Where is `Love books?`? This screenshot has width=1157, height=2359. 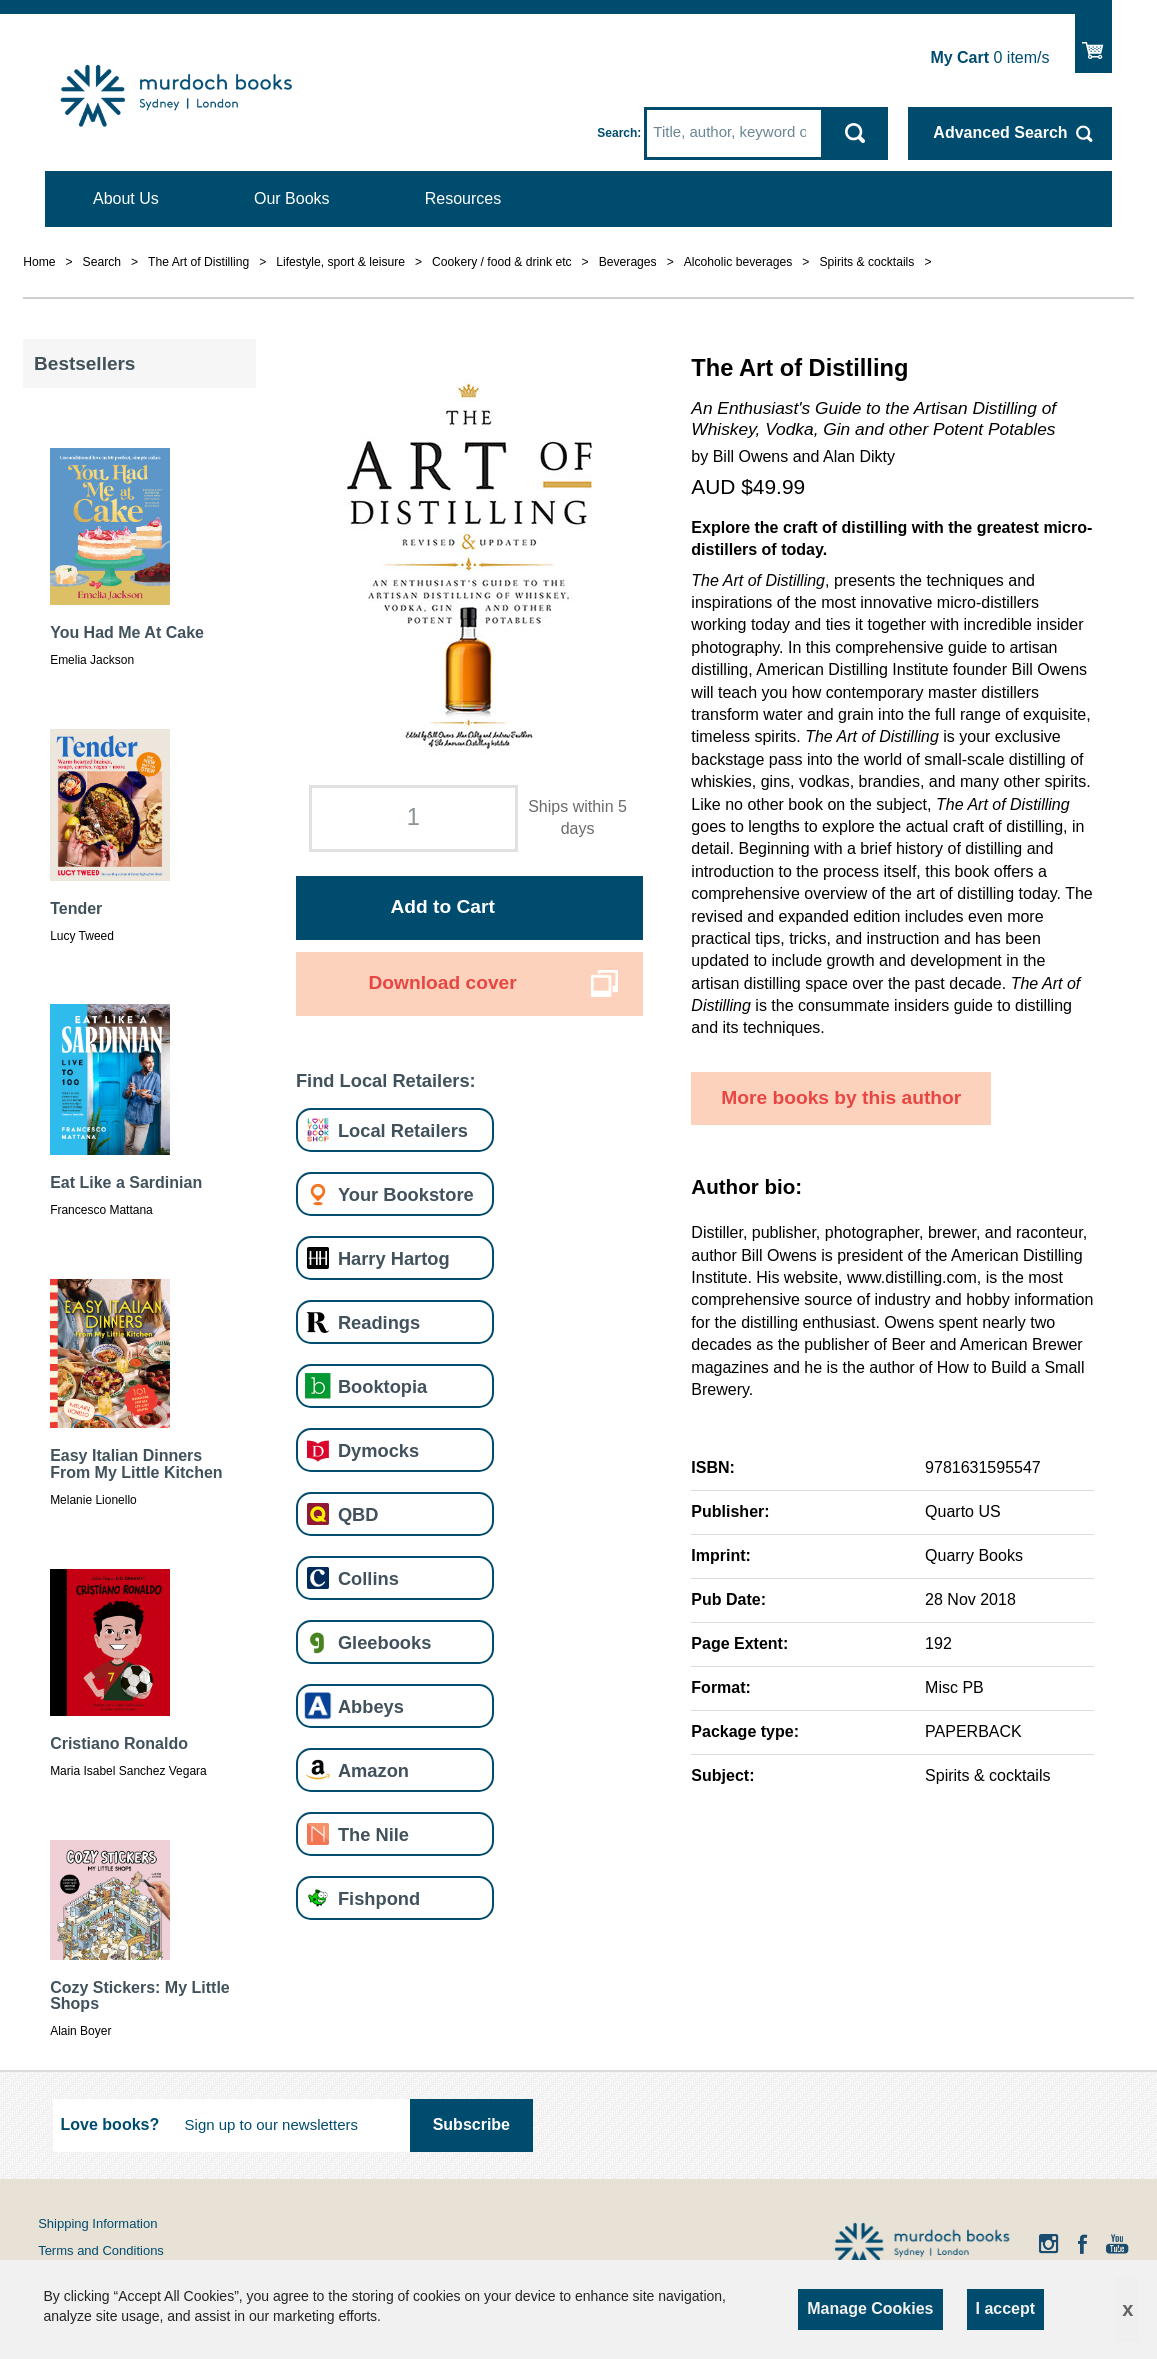 Love books? is located at coordinates (110, 2124).